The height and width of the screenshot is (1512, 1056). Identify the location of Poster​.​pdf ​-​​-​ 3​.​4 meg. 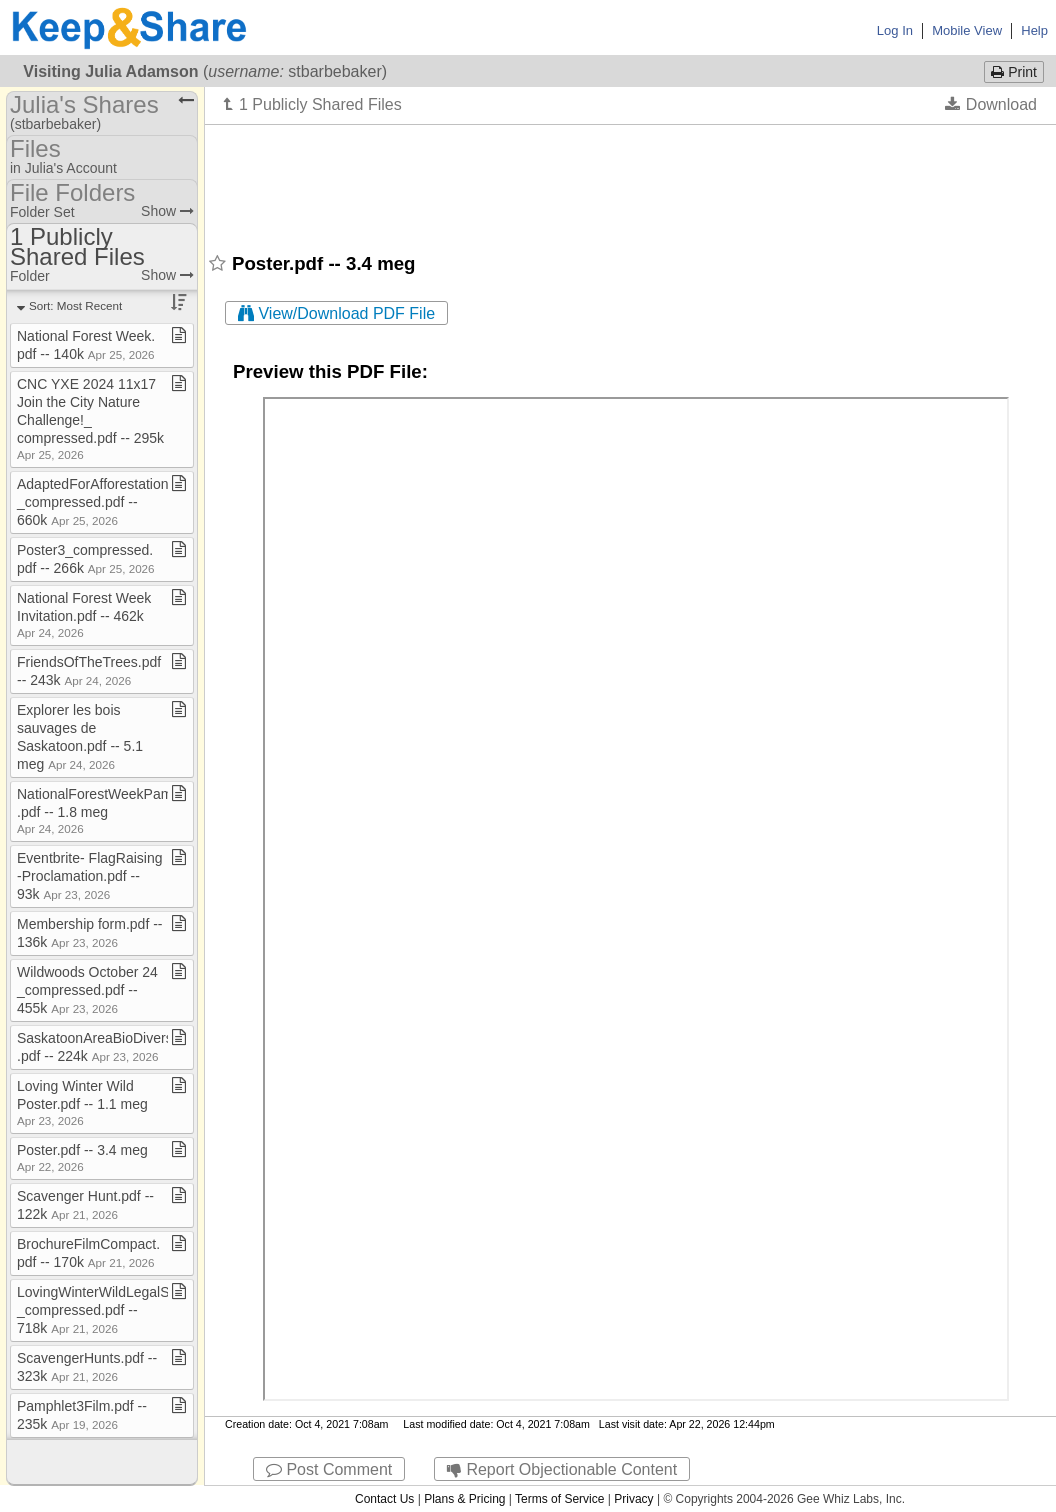
(82, 1157).